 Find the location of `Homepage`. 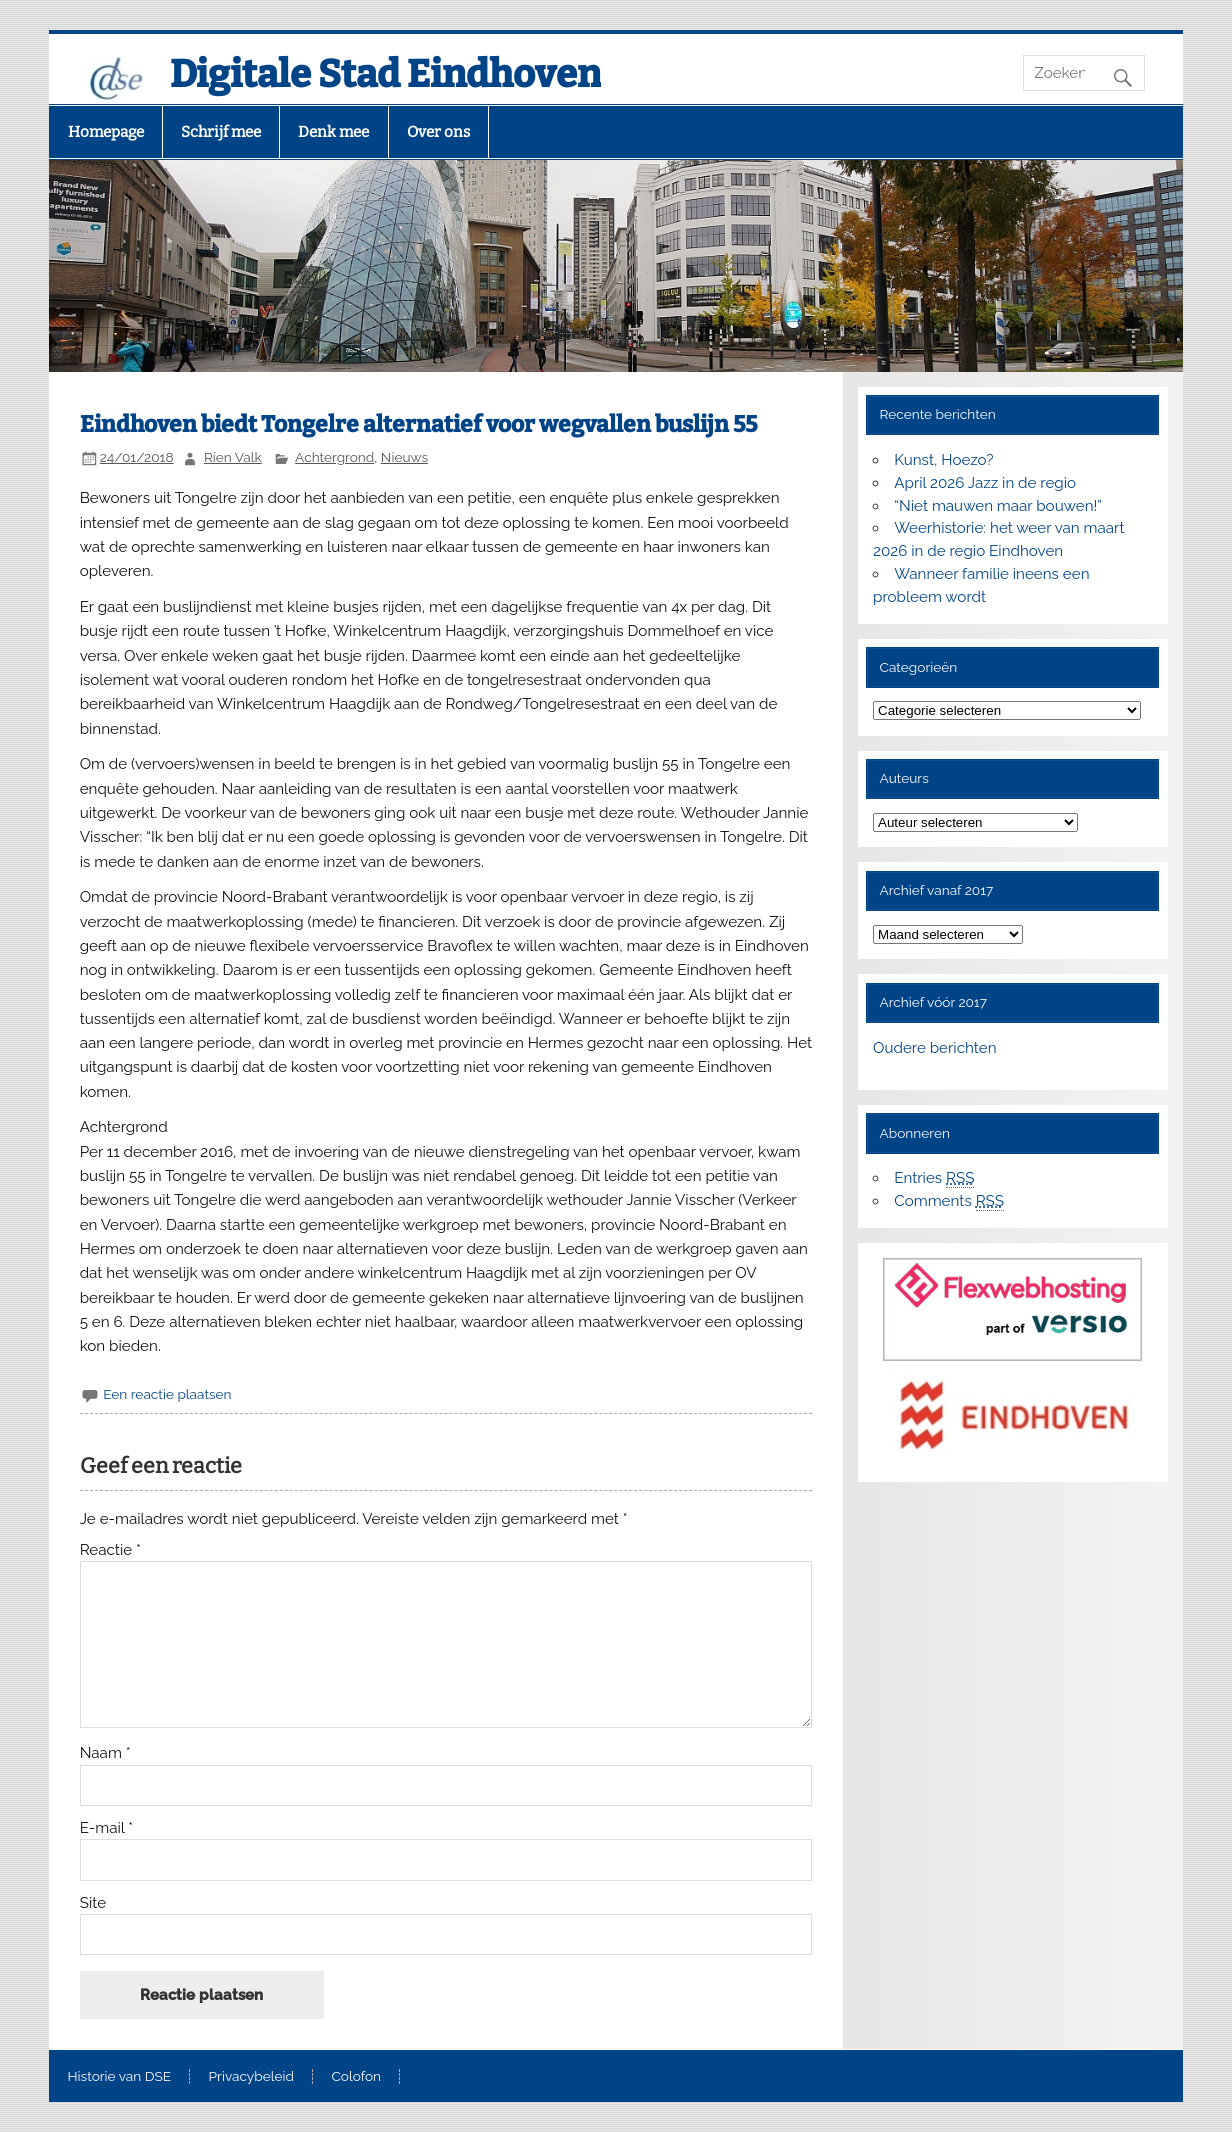

Homepage is located at coordinates (106, 132).